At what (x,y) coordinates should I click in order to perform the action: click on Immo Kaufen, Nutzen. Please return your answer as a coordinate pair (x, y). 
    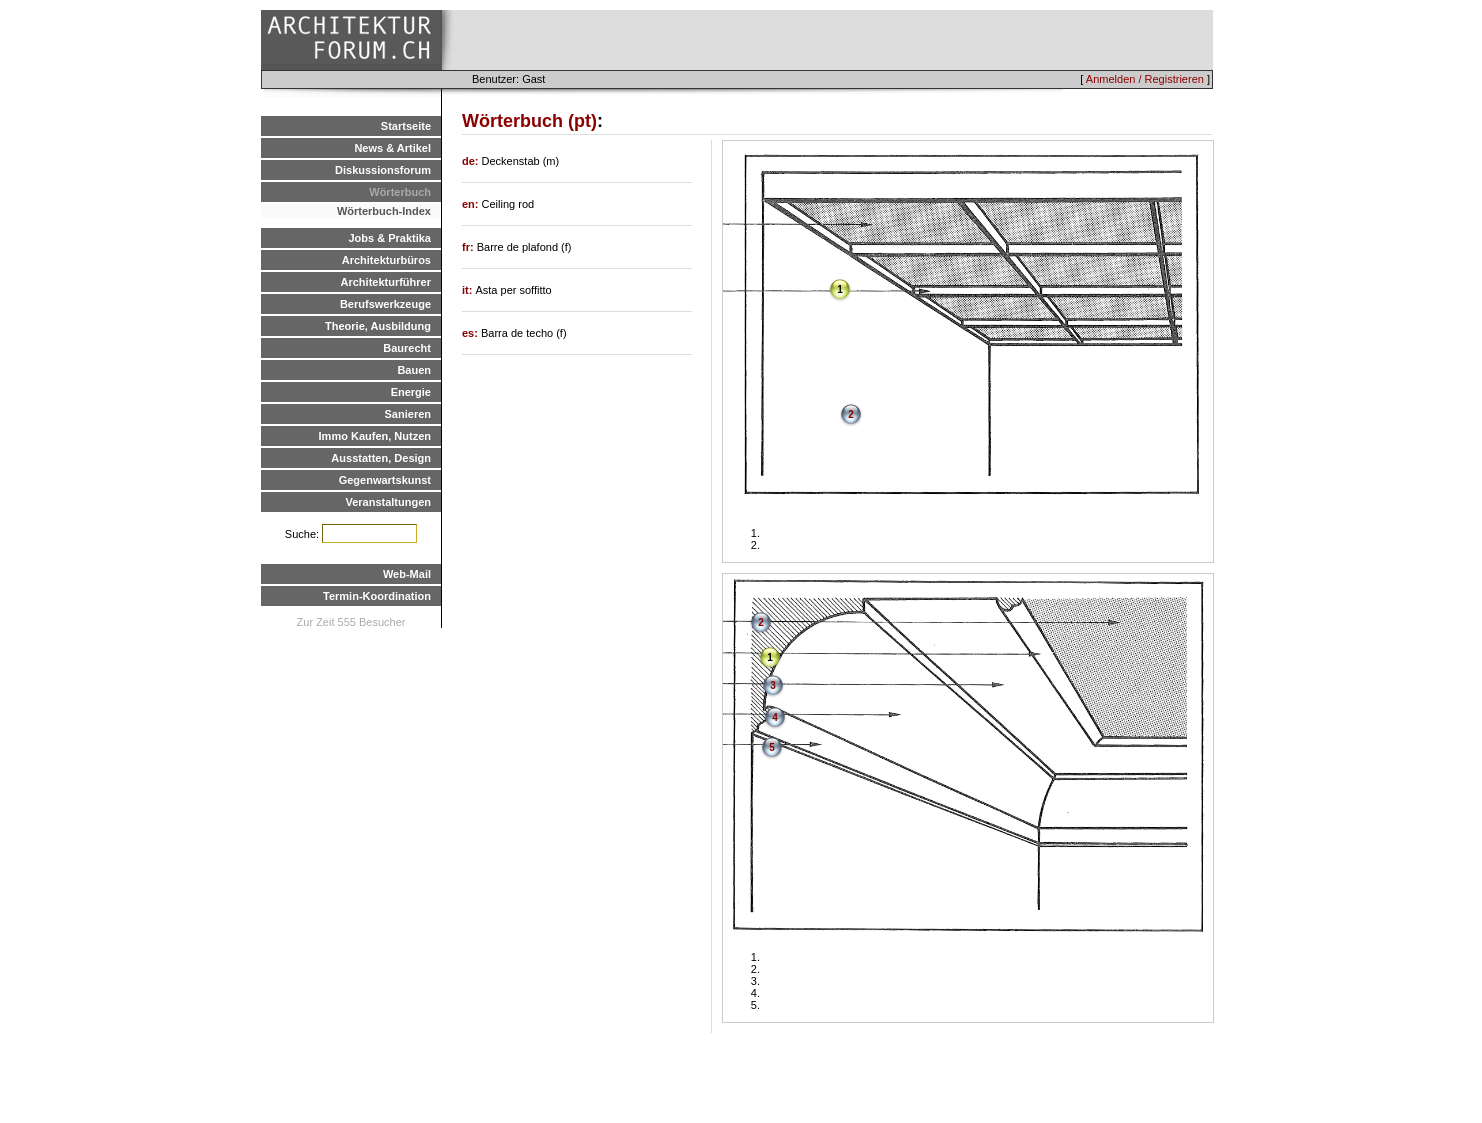
    Looking at the image, I should click on (375, 436).